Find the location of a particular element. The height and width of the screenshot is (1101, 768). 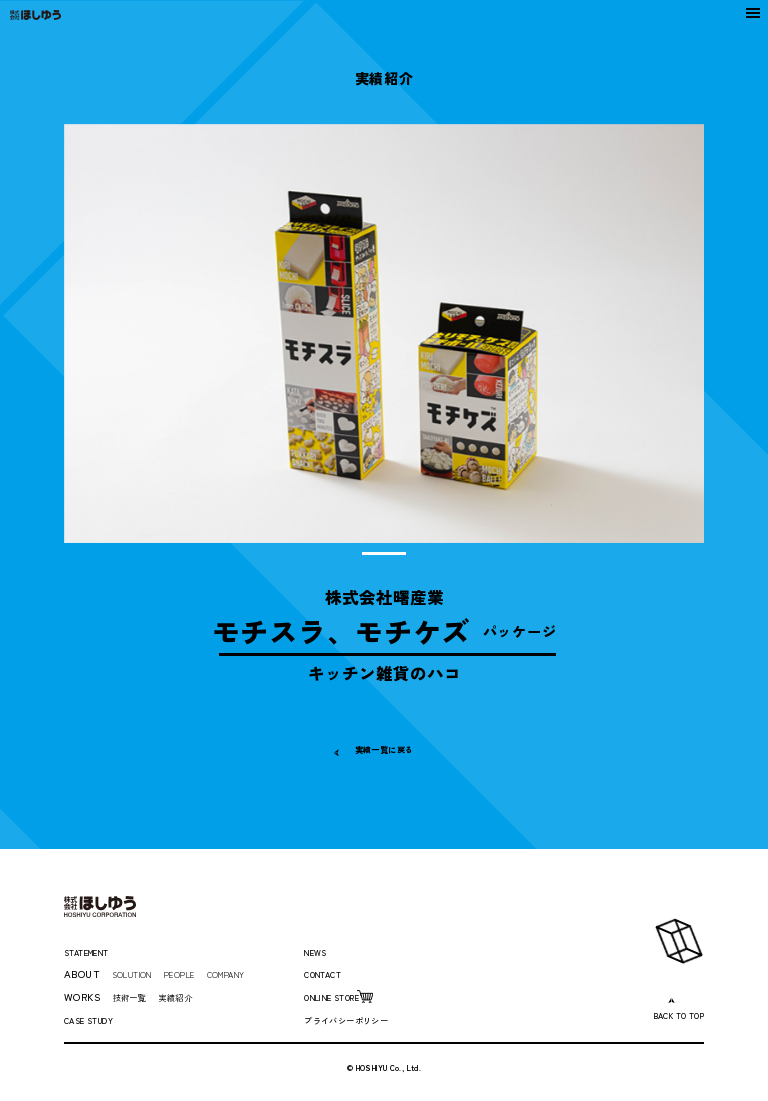

実績一覧に戻る is located at coordinates (384, 748).